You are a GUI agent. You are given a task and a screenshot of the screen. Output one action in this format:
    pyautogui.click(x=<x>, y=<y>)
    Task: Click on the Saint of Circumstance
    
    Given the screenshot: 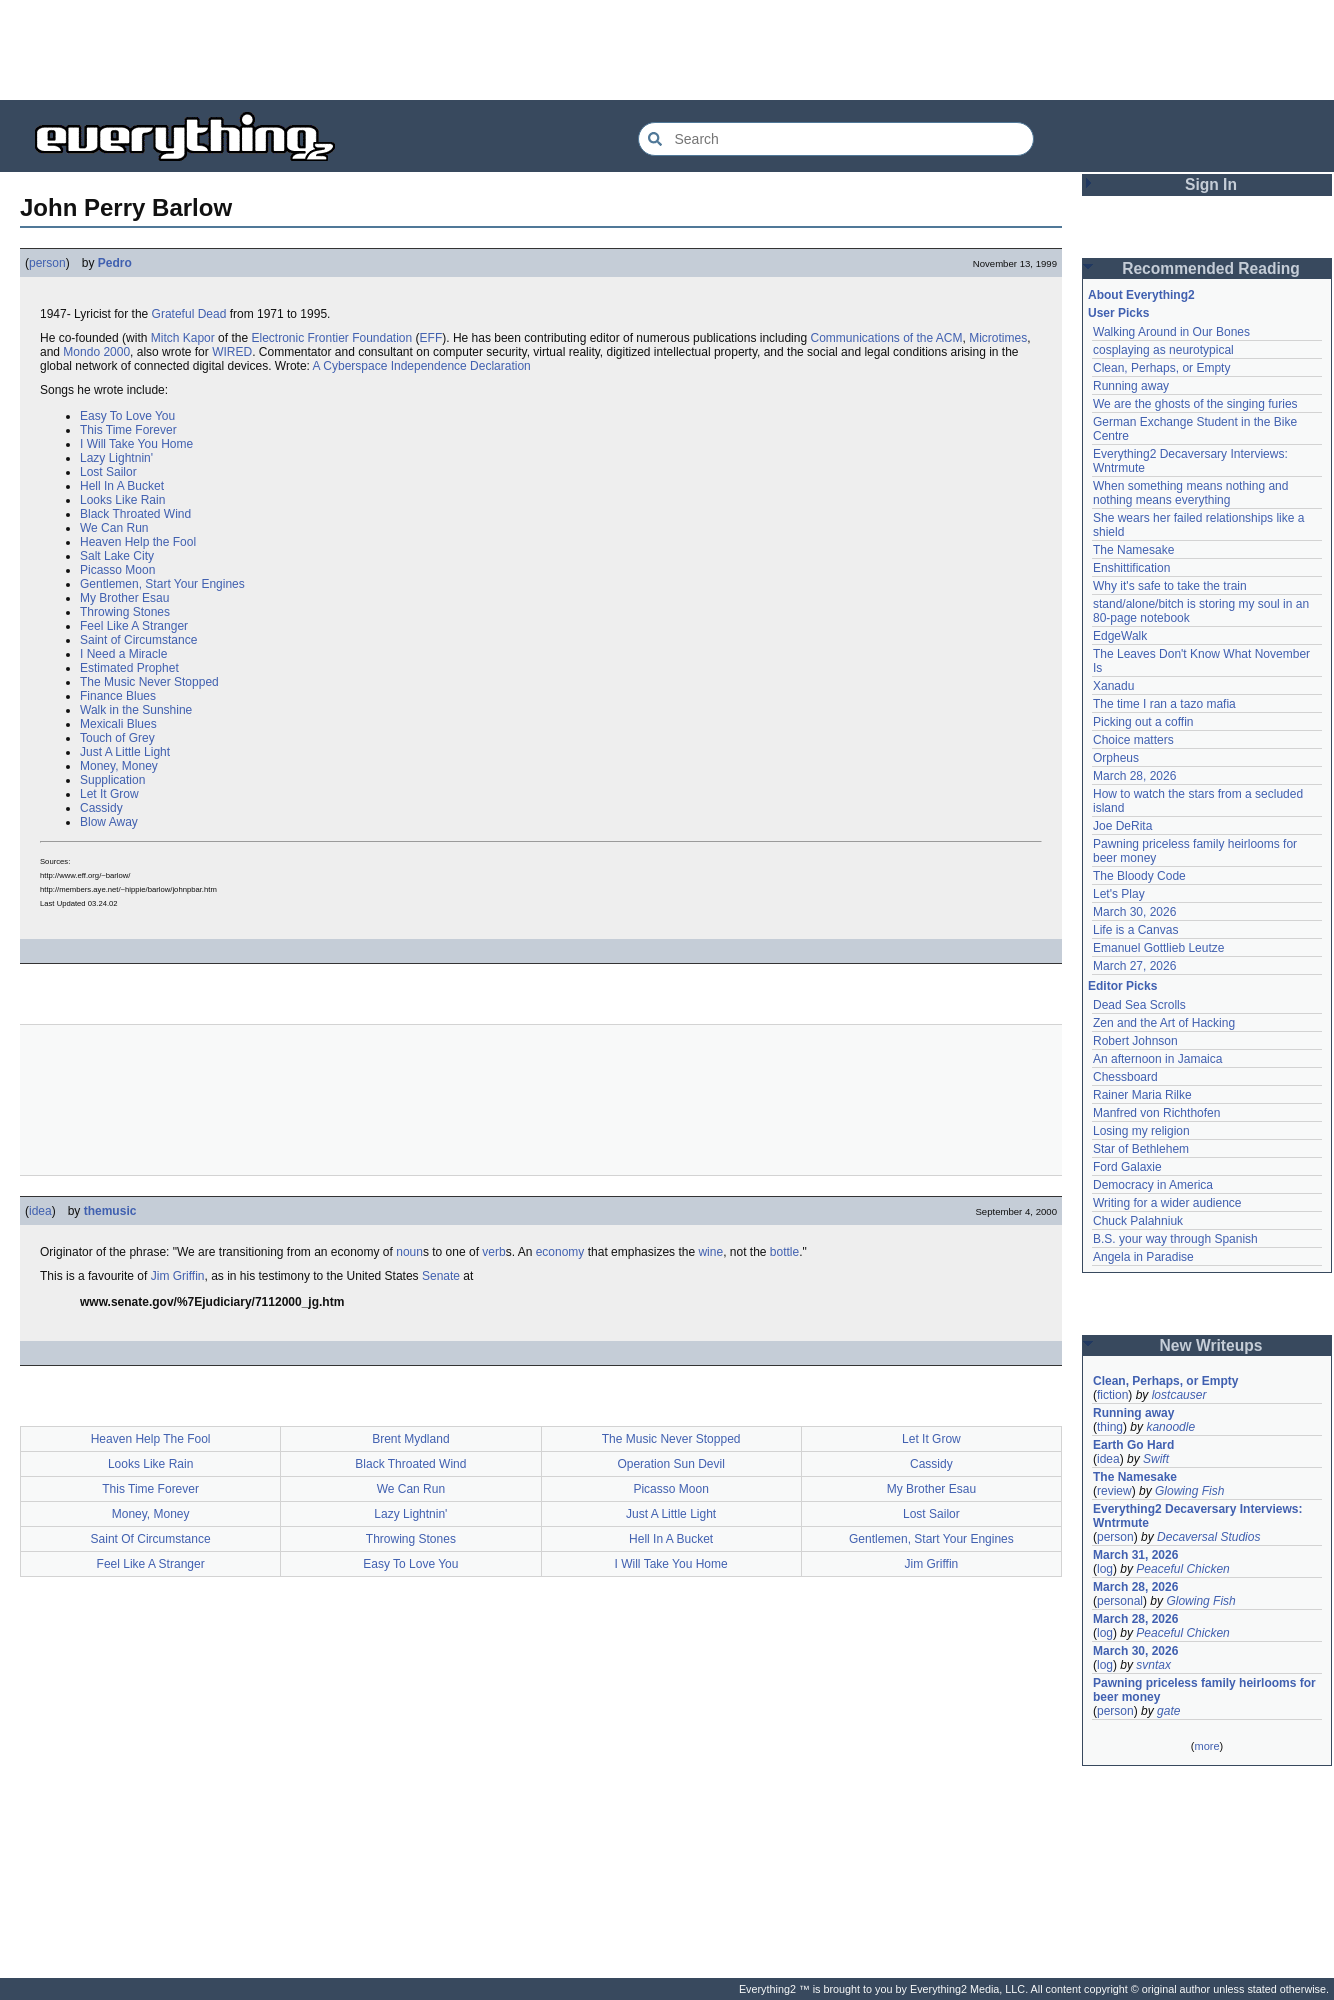 What is the action you would take?
    pyautogui.click(x=138, y=640)
    